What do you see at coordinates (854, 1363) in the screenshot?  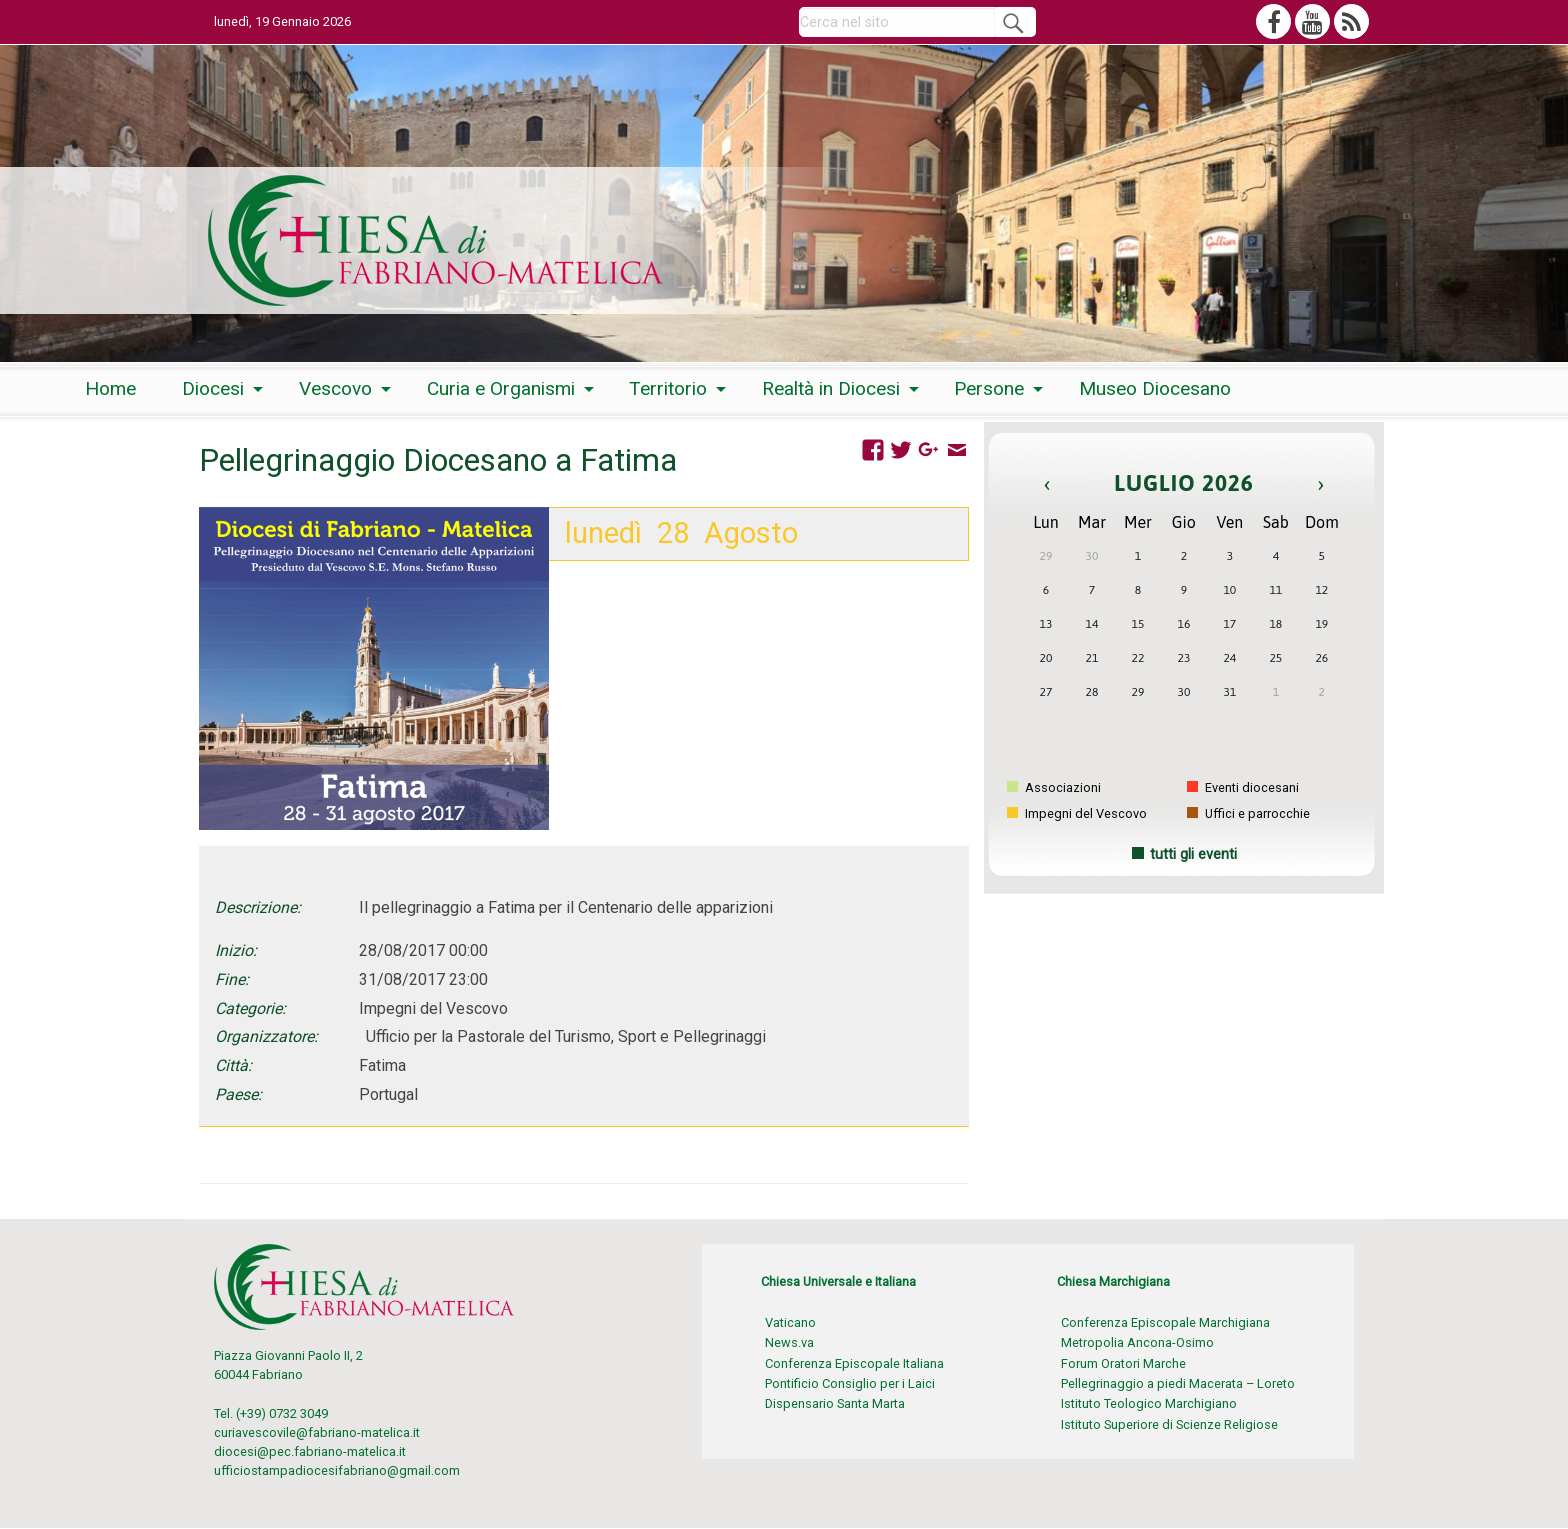 I see `Conferenza Episcopale Italiana` at bounding box center [854, 1363].